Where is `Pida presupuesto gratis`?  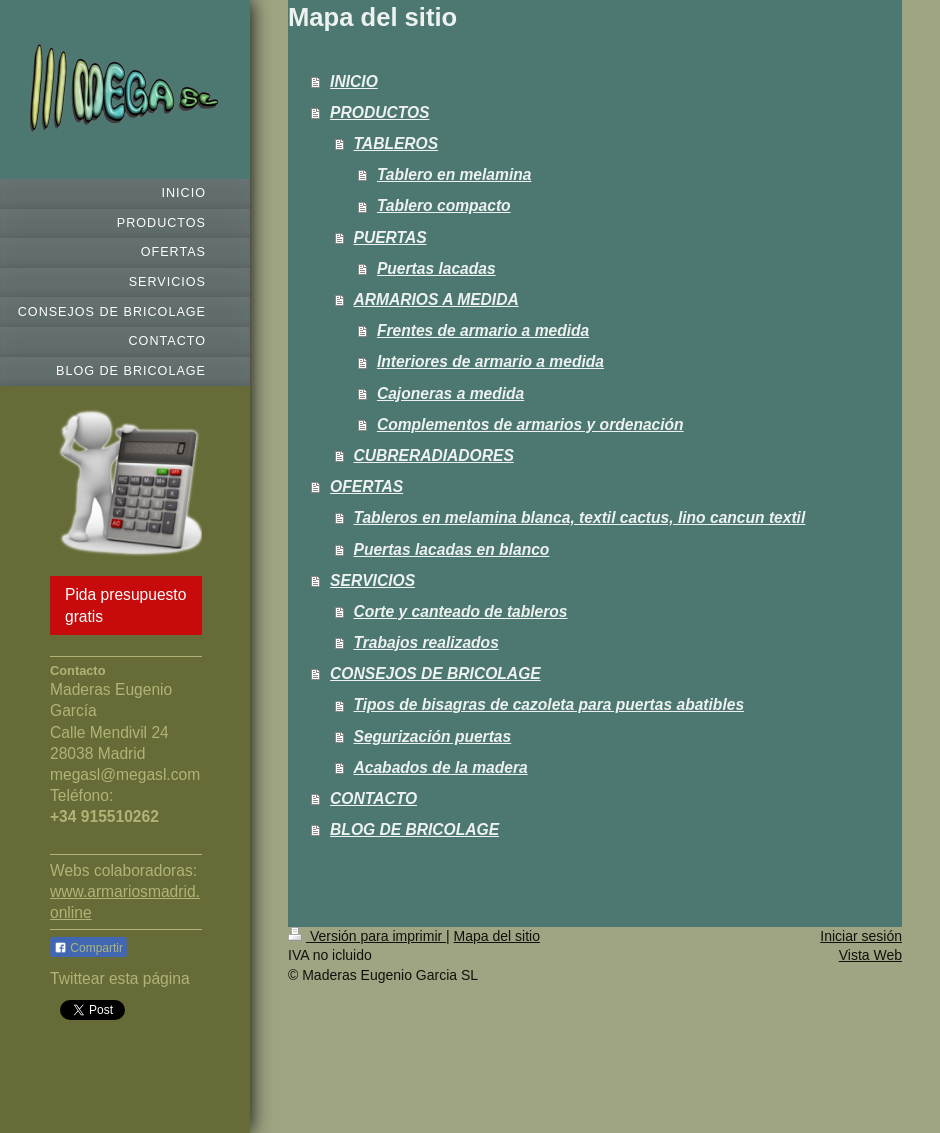 Pida presupuesto gratis is located at coordinates (125, 605).